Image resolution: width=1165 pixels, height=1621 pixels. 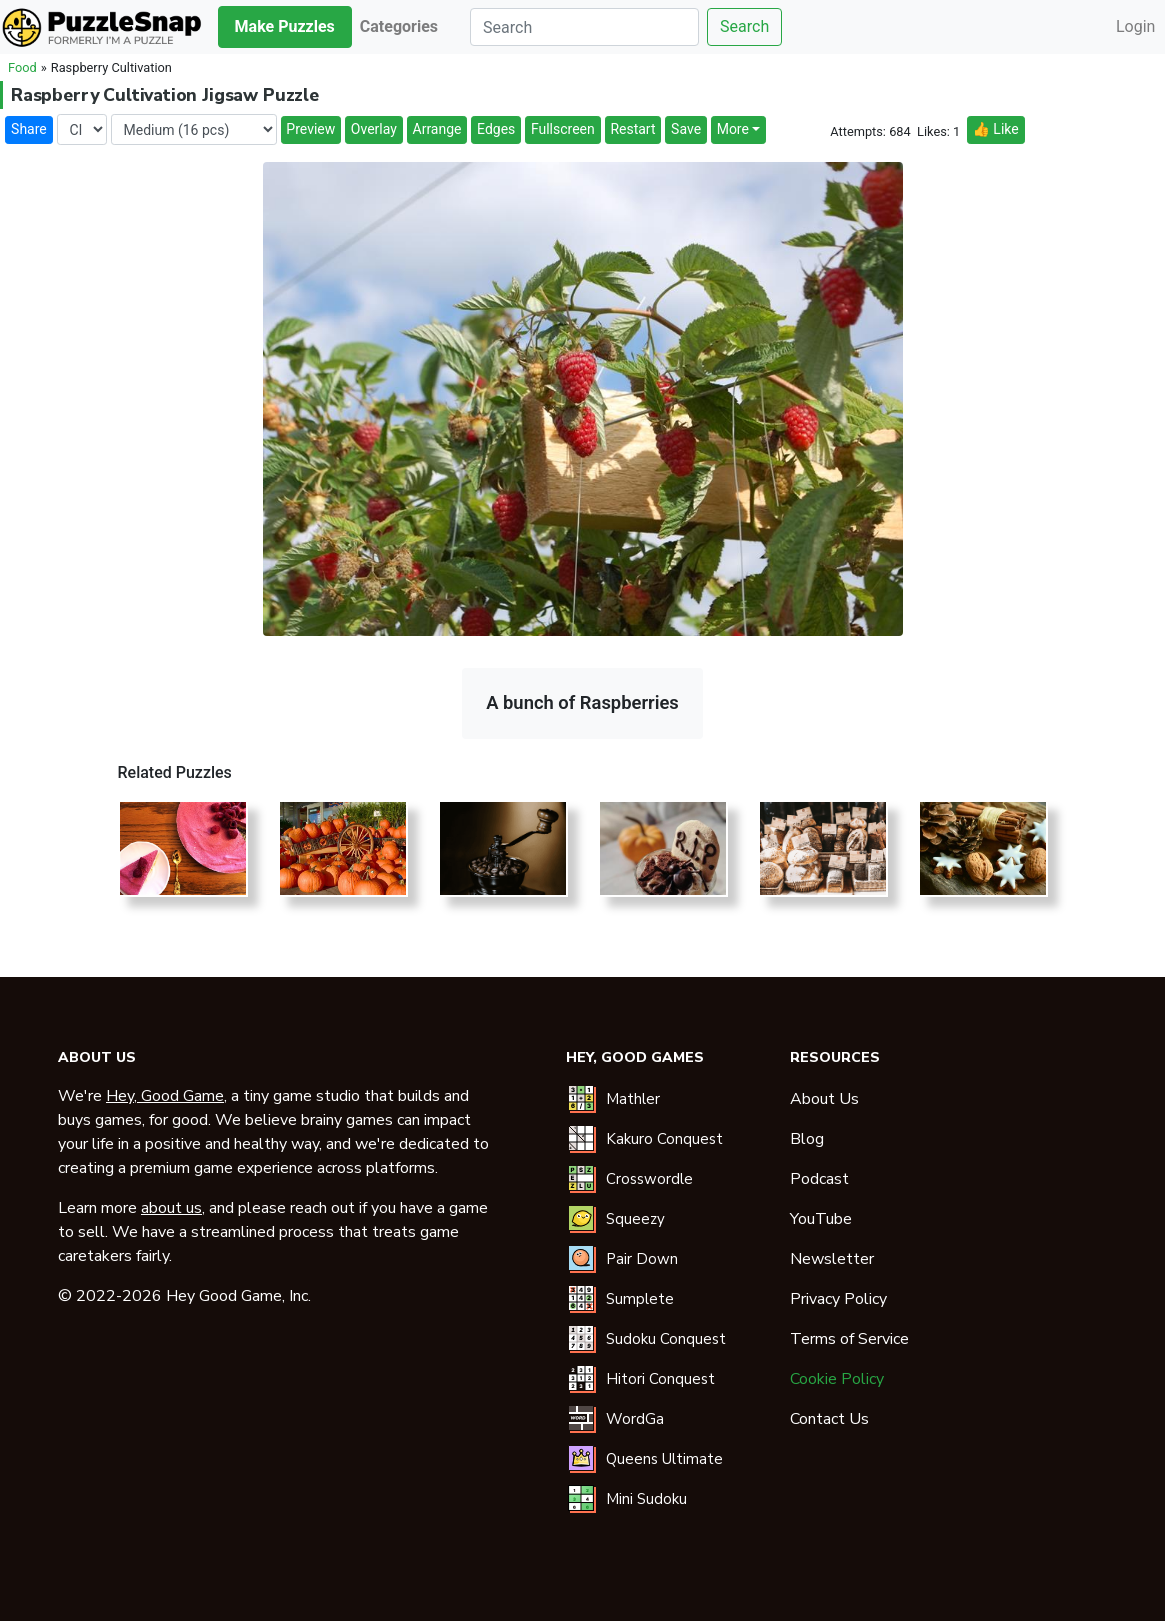 I want to click on Hey, Good Game, so click(x=165, y=1096).